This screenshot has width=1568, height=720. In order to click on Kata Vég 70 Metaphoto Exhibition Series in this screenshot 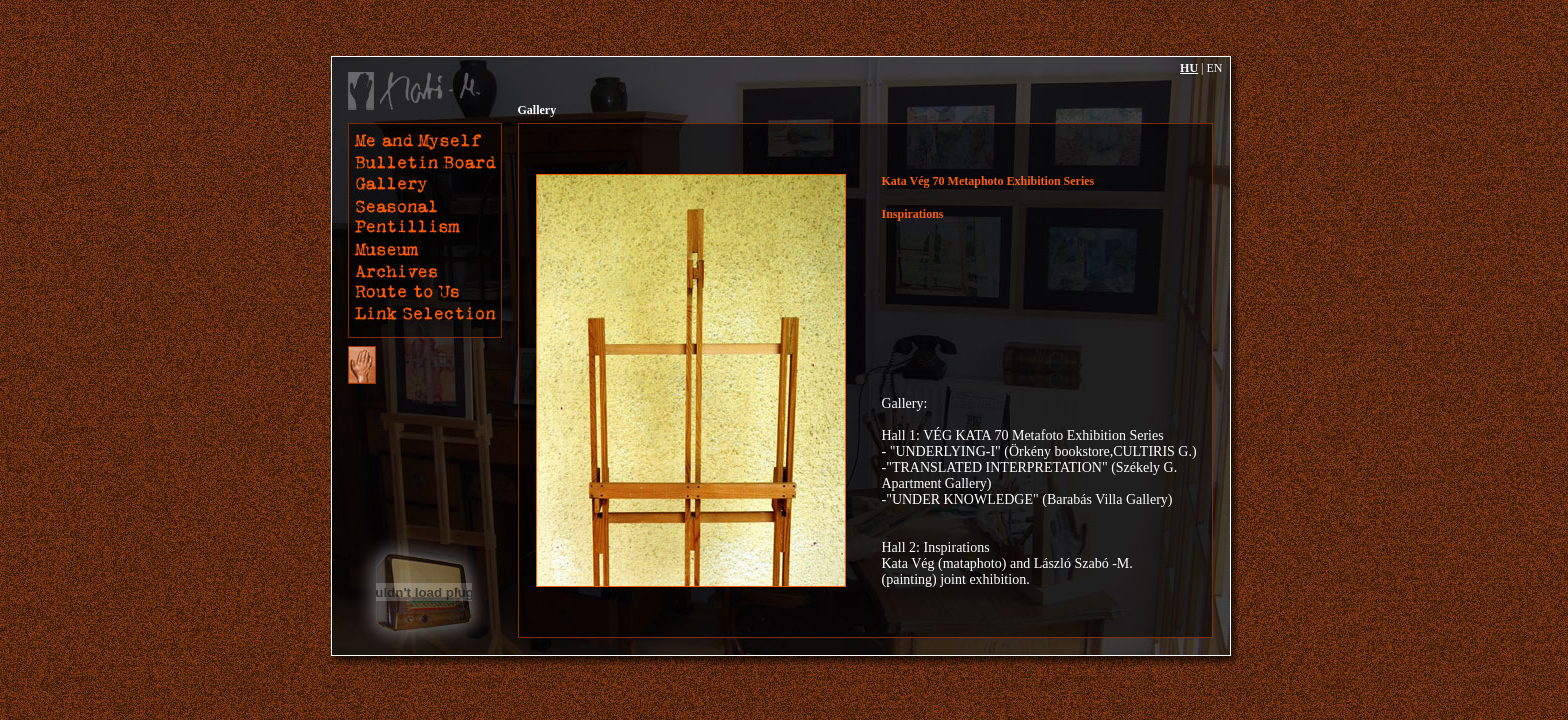, I will do `click(988, 181)`.